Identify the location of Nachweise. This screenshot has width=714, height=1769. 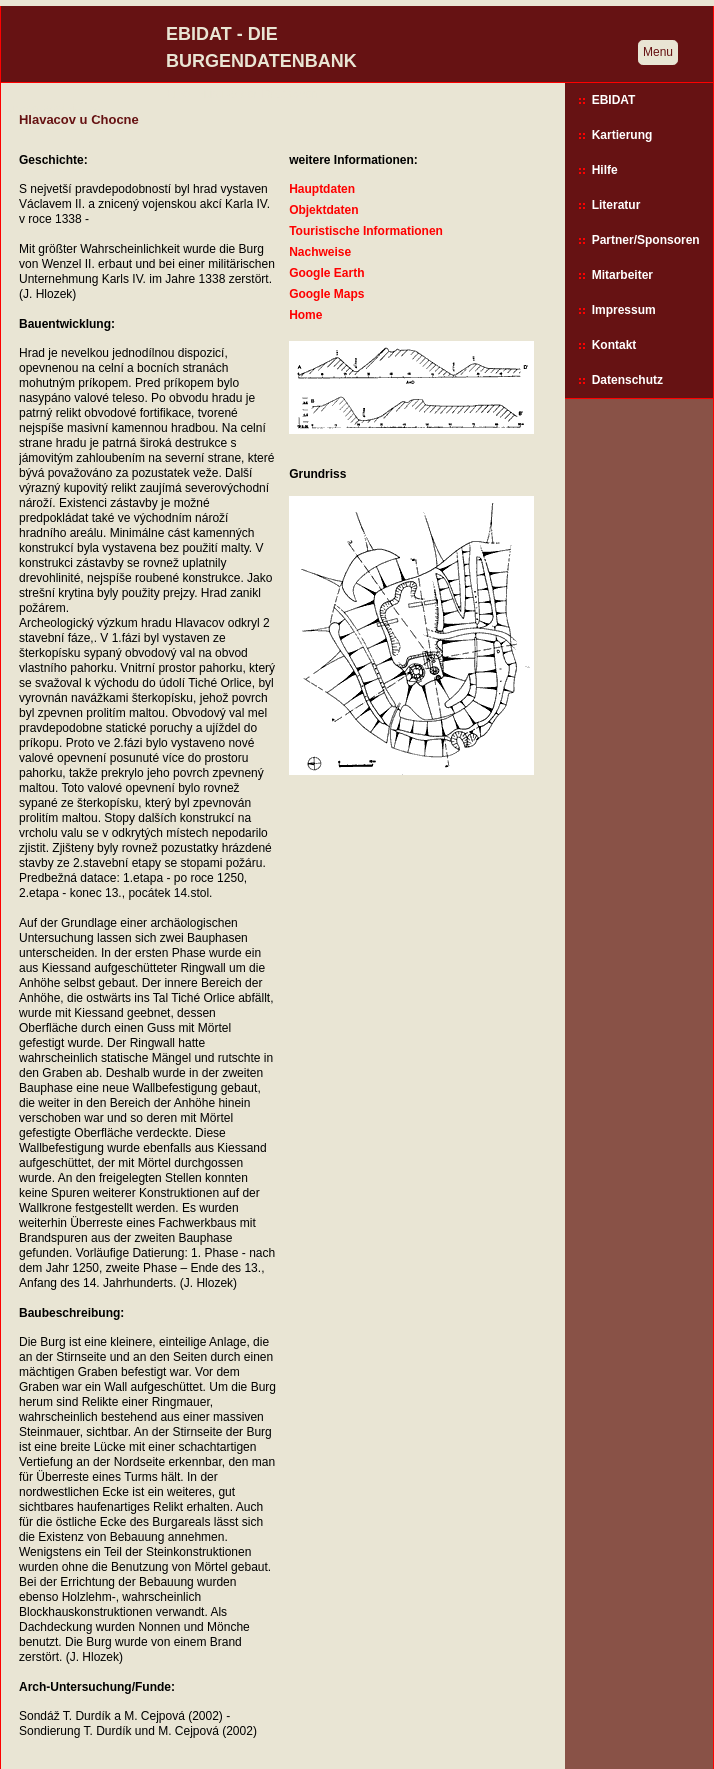
(320, 252).